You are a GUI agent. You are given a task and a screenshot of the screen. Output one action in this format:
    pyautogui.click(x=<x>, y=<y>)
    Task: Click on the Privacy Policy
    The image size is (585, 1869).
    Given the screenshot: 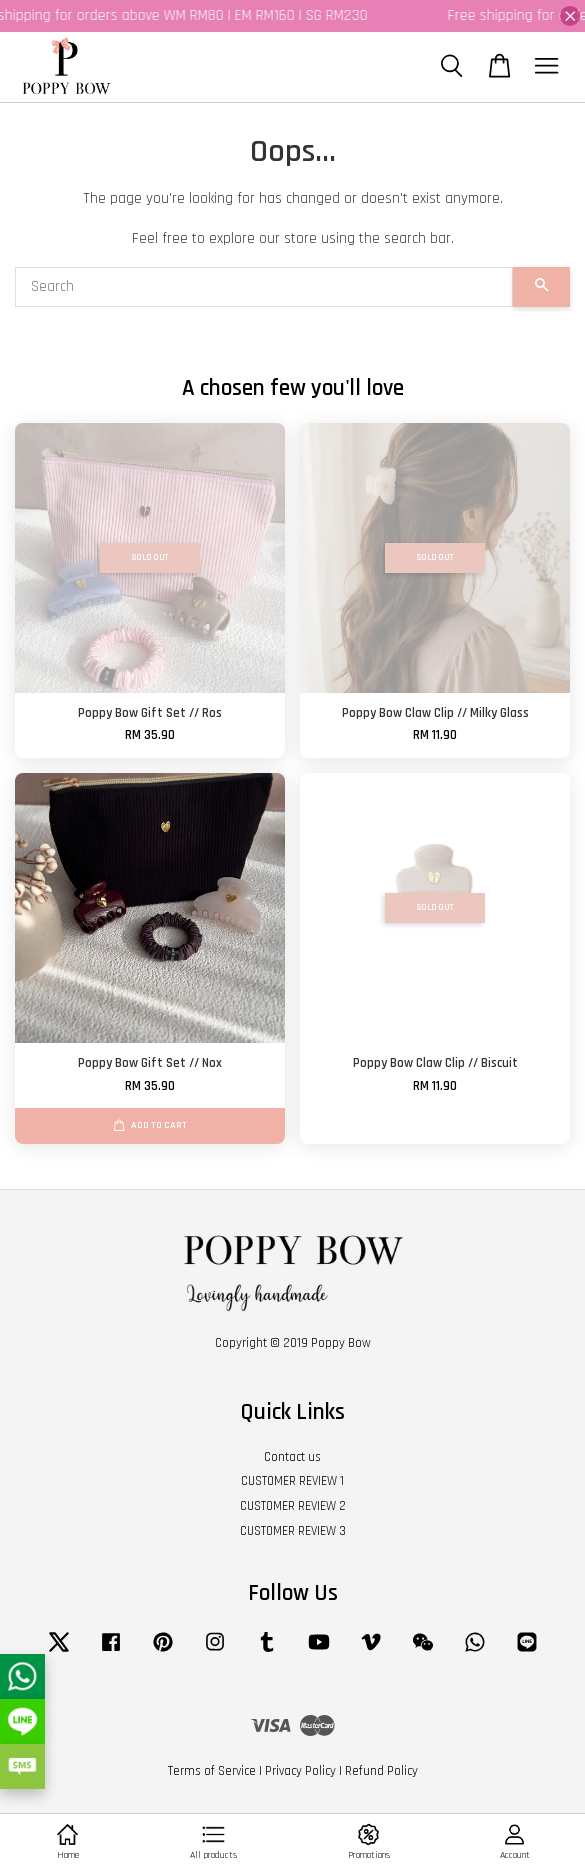 What is the action you would take?
    pyautogui.click(x=300, y=1771)
    